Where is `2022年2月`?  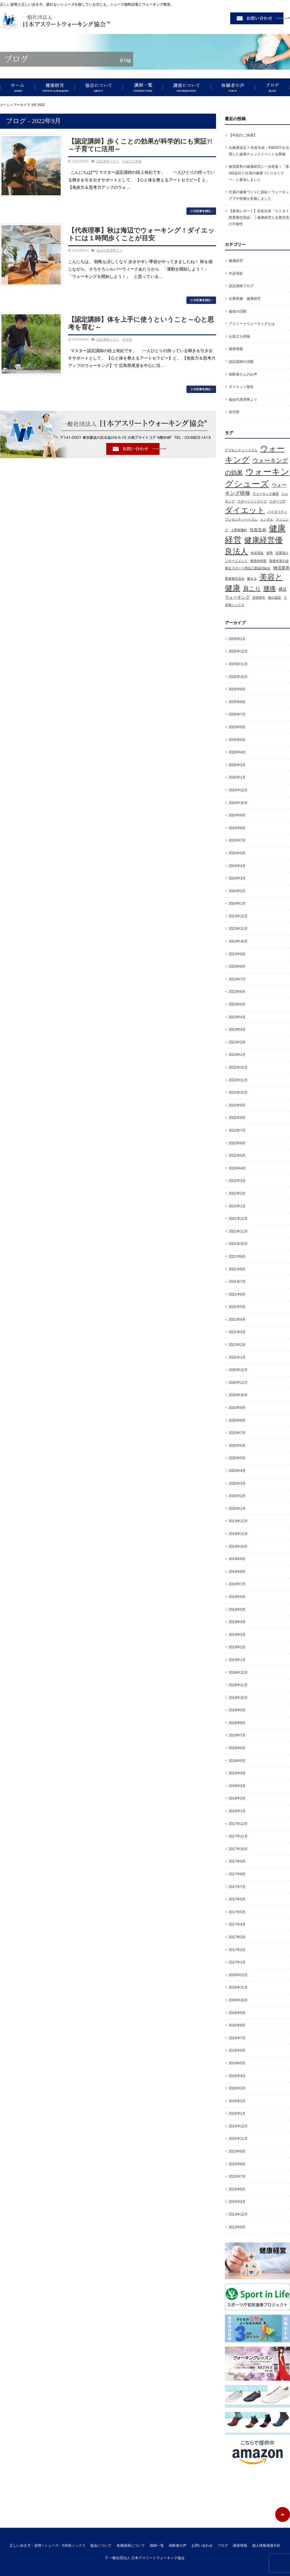 2022年2月 is located at coordinates (237, 1193).